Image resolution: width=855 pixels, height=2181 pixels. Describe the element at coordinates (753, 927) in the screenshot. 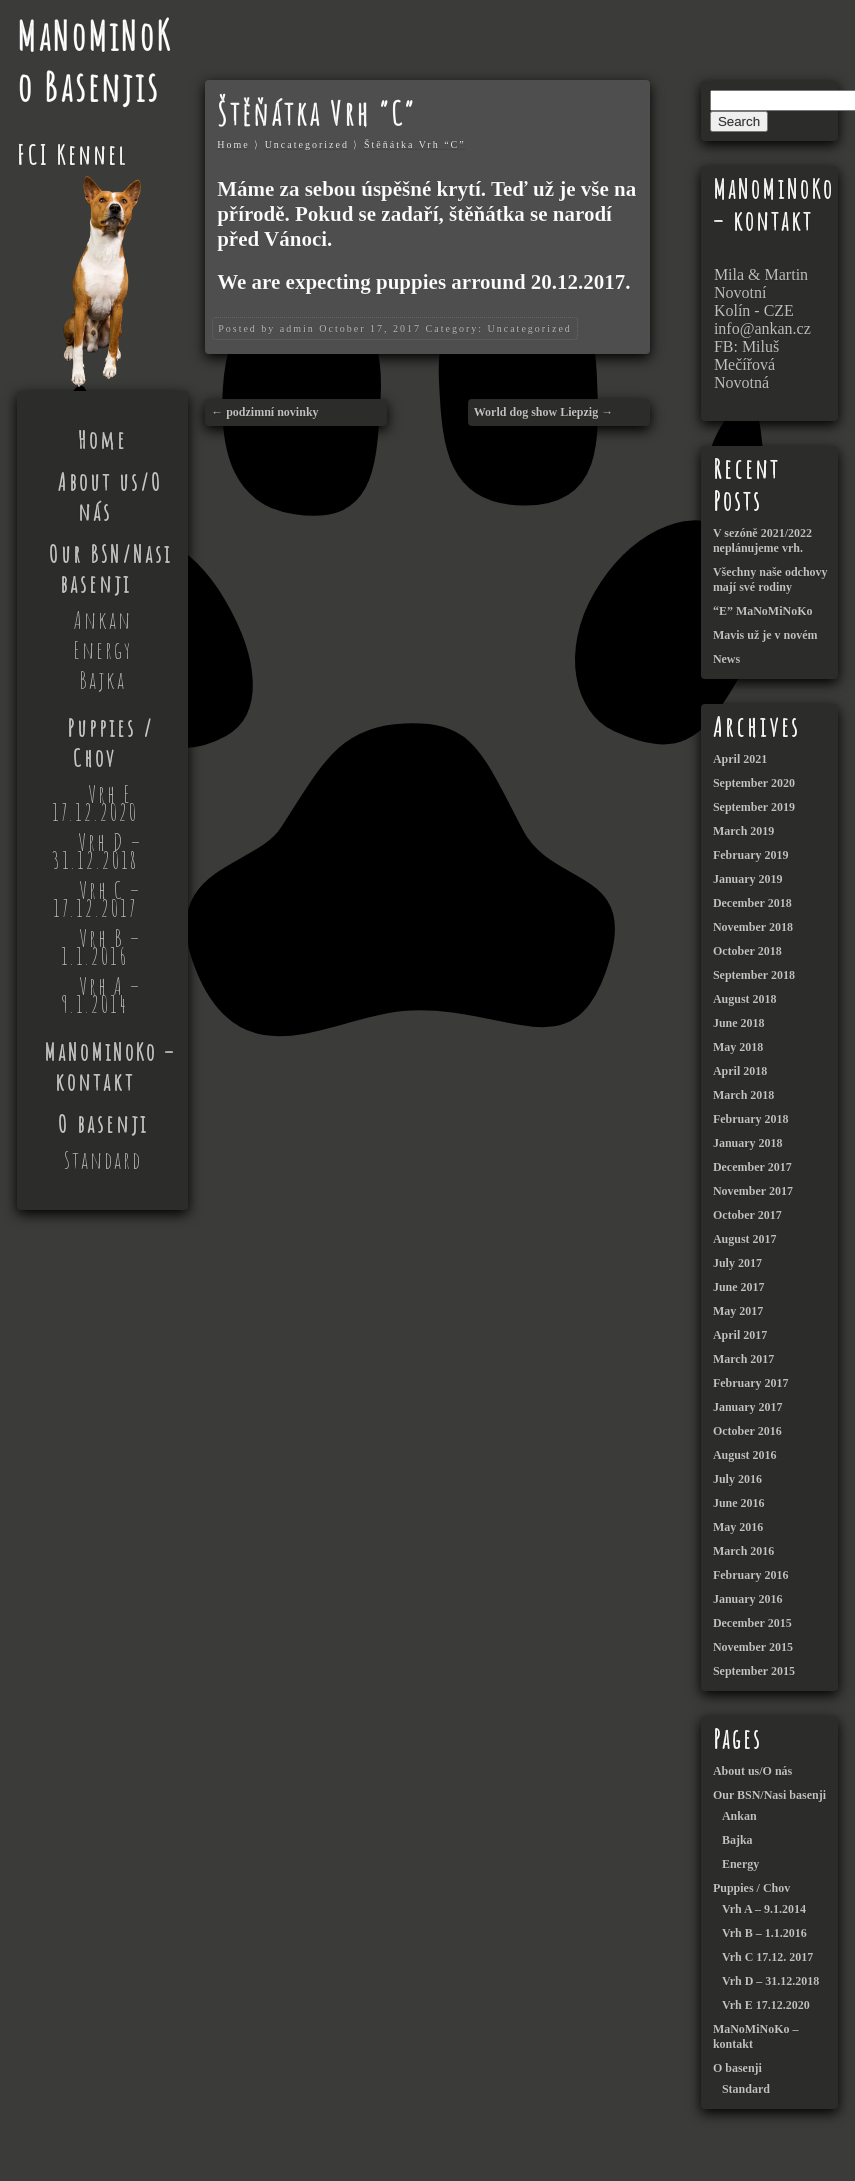

I see `November 2018` at that location.